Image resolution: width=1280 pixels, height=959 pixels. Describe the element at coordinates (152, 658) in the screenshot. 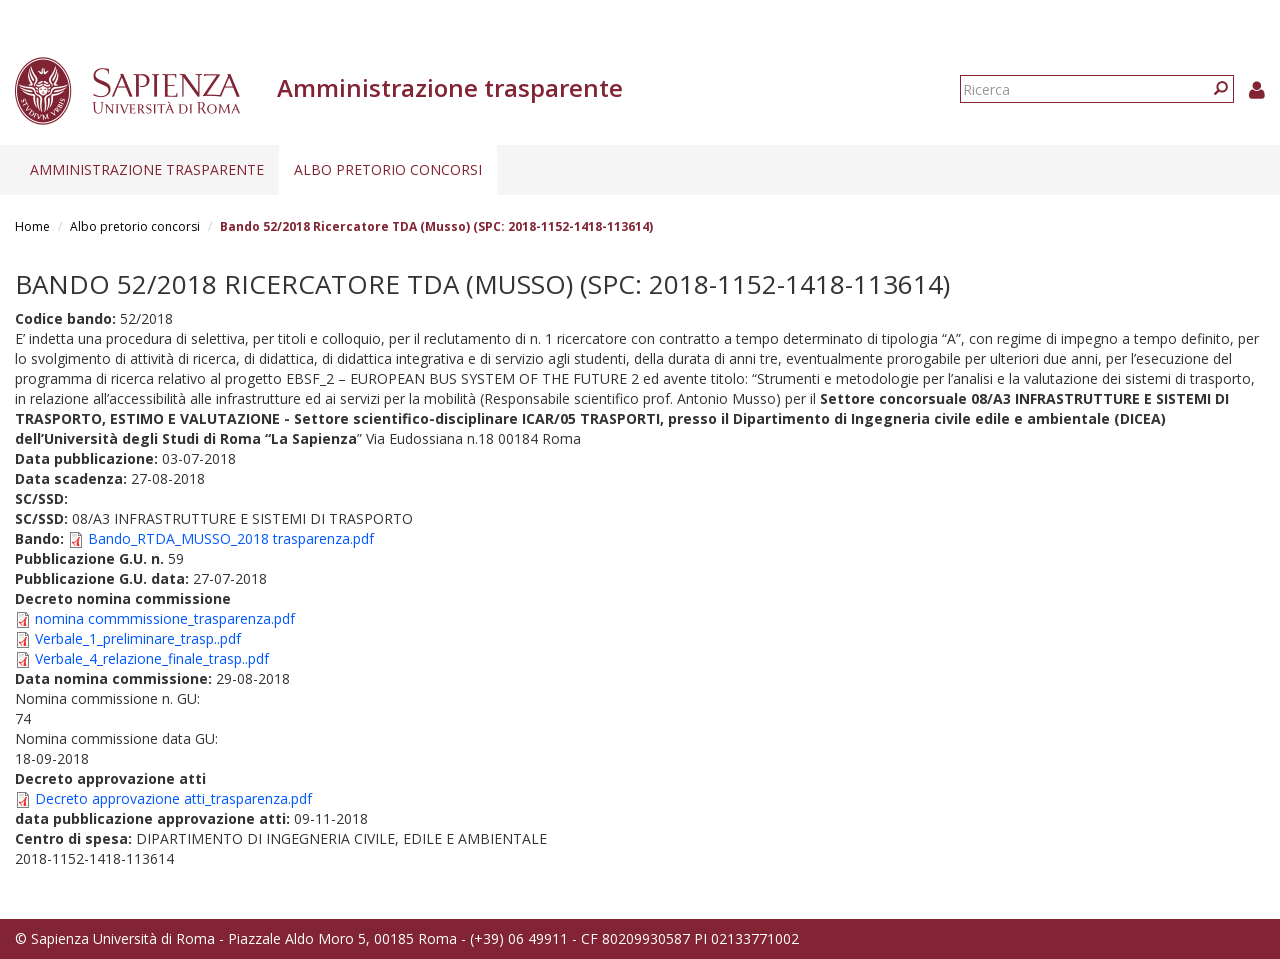

I see `Verbale_4_relazione_finale_trasp..pdf` at that location.